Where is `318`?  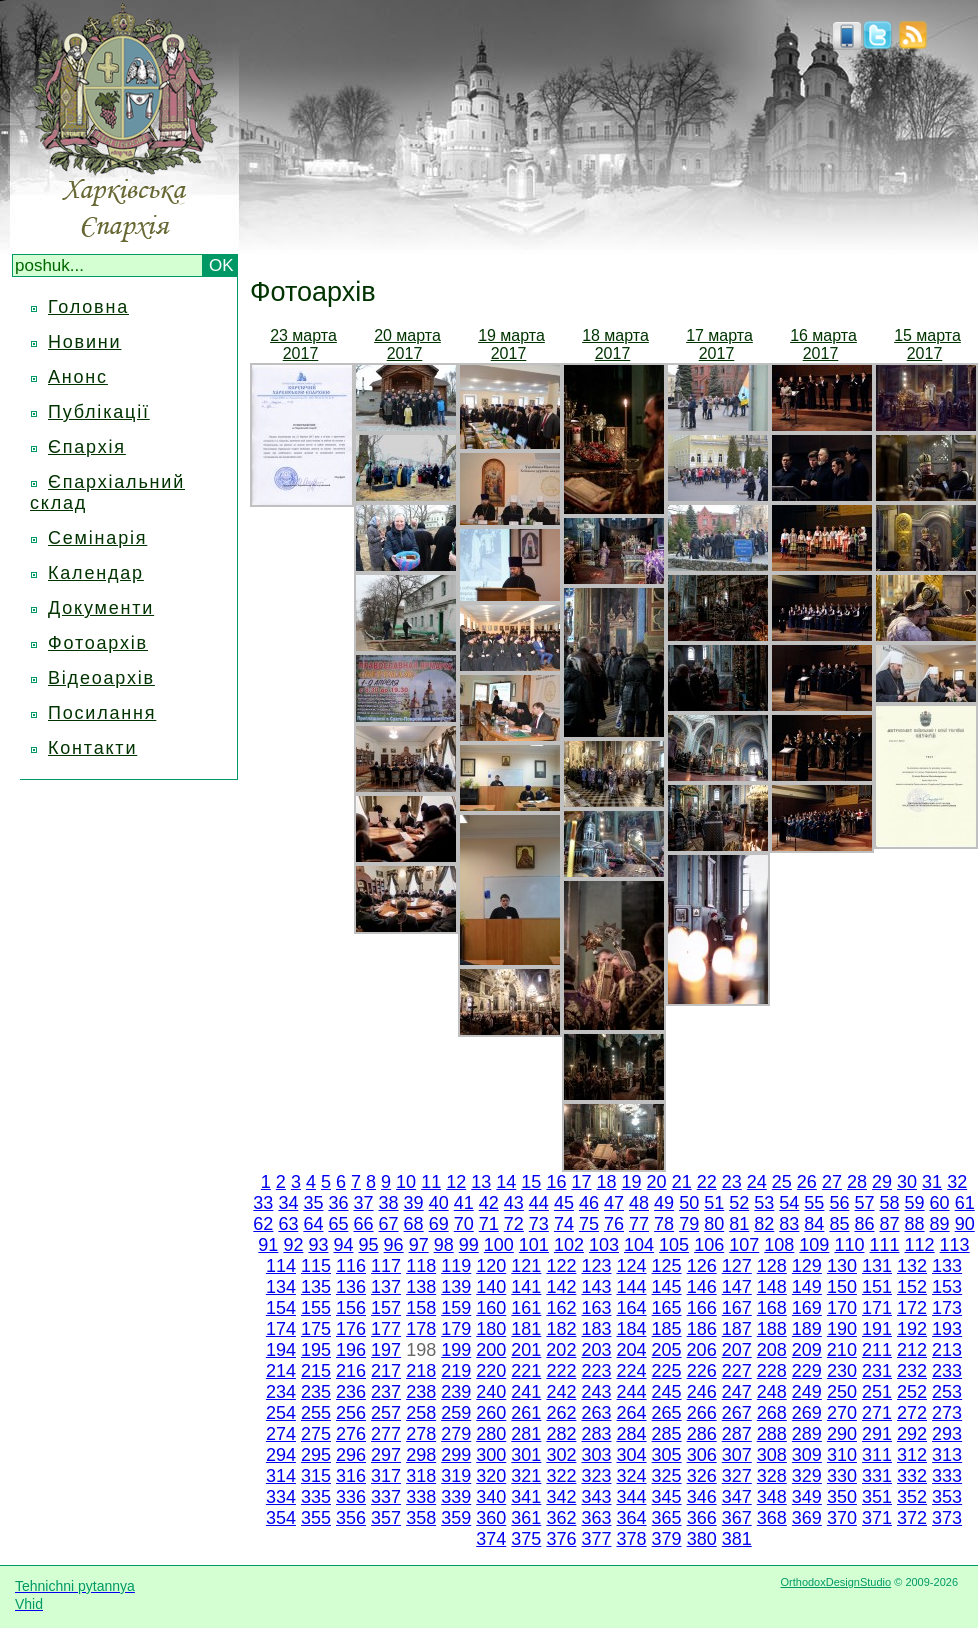
318 is located at coordinates (421, 1476).